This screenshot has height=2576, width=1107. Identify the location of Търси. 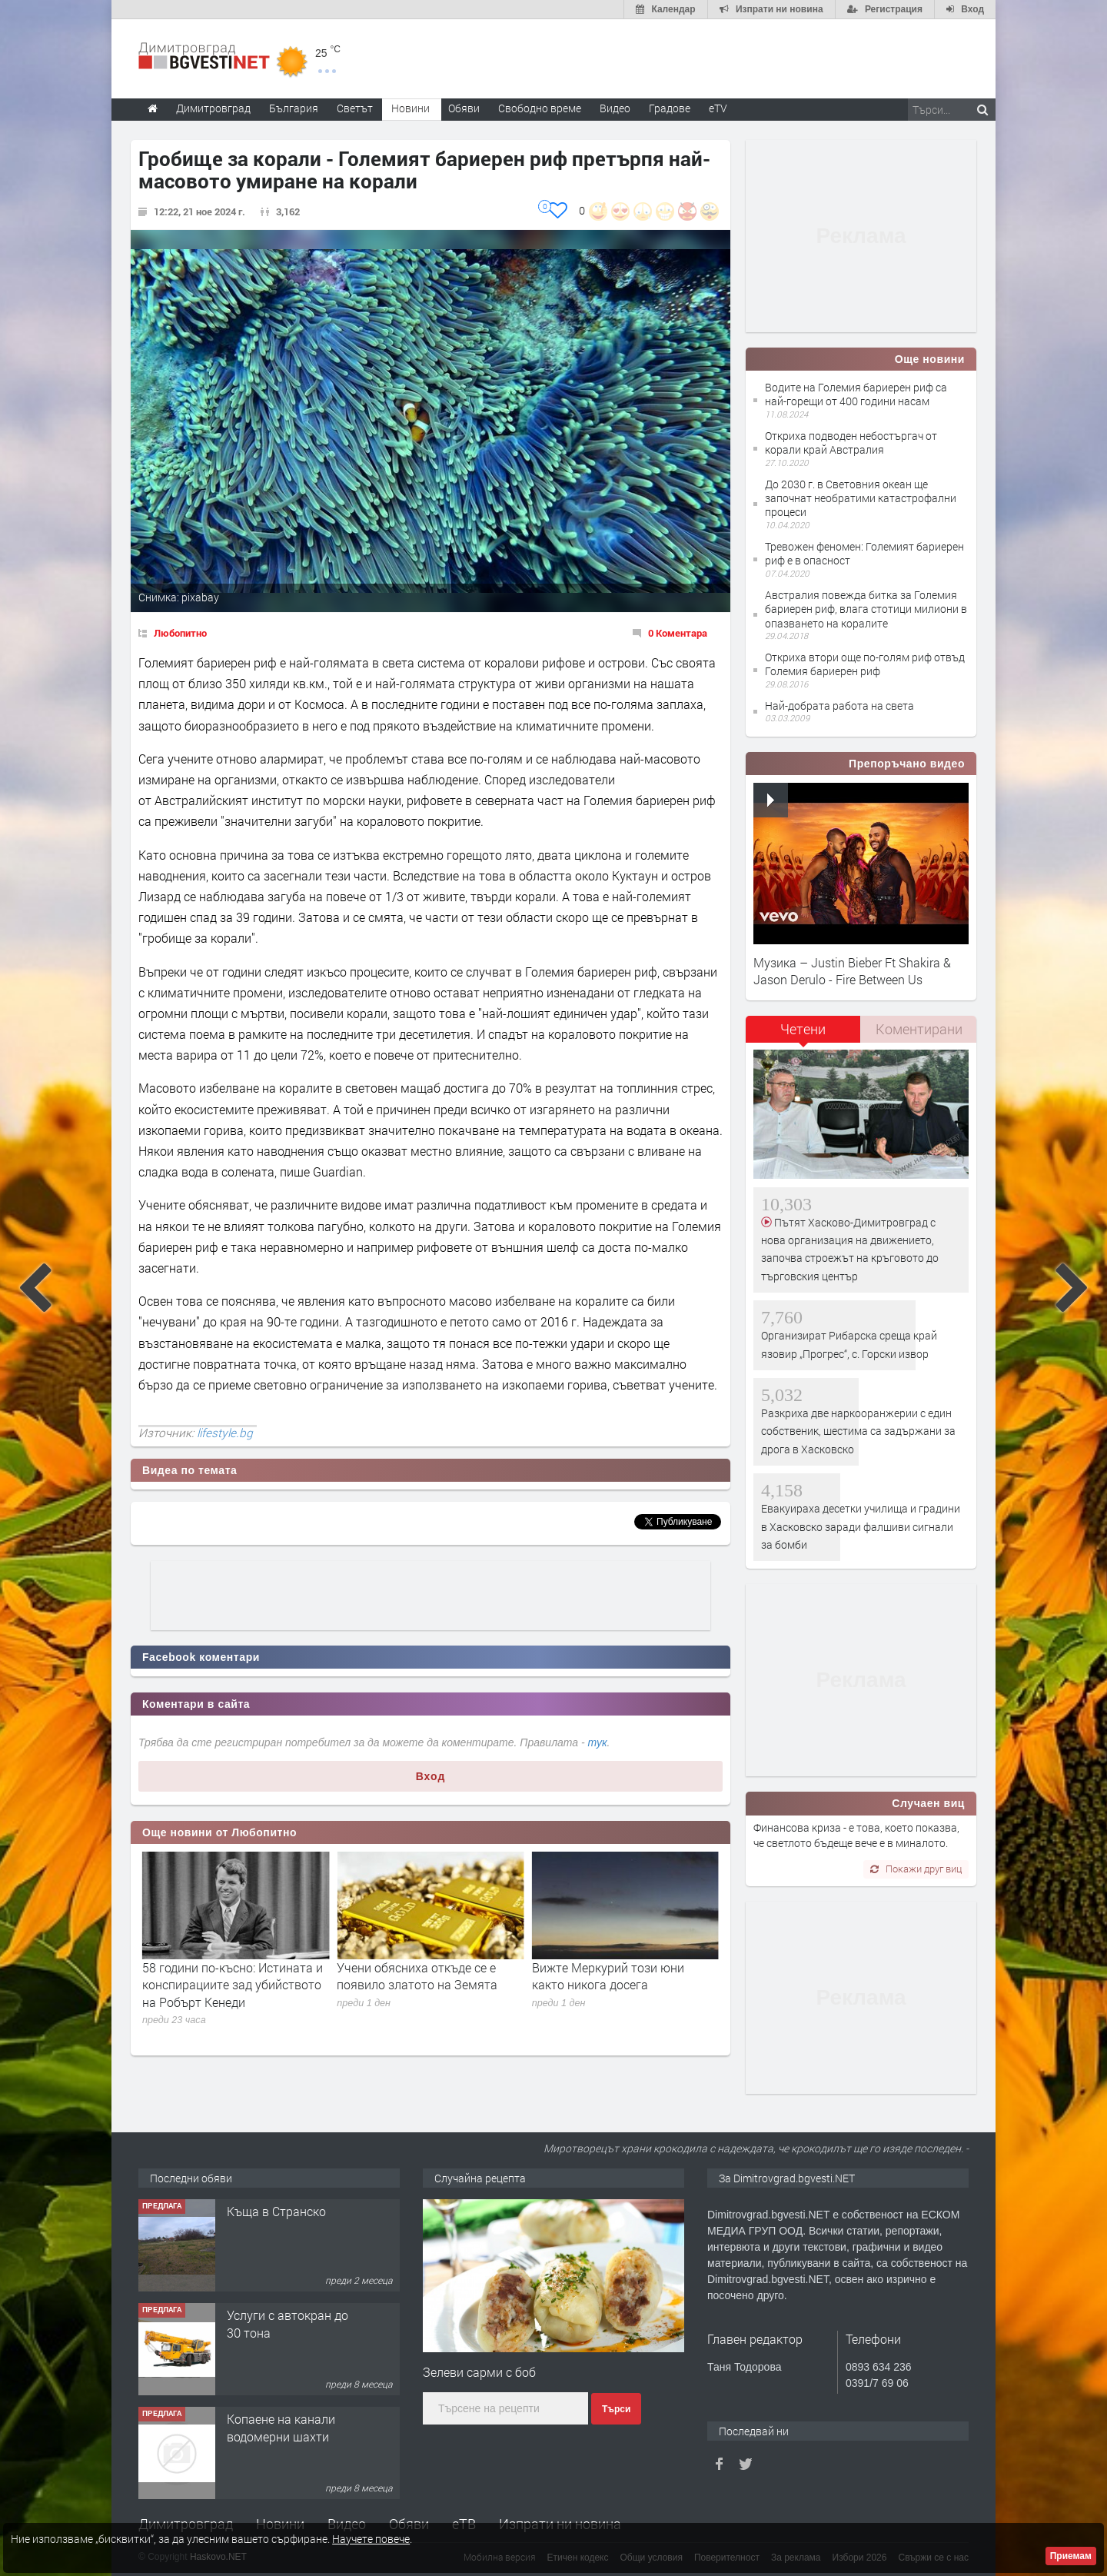
(616, 2409).